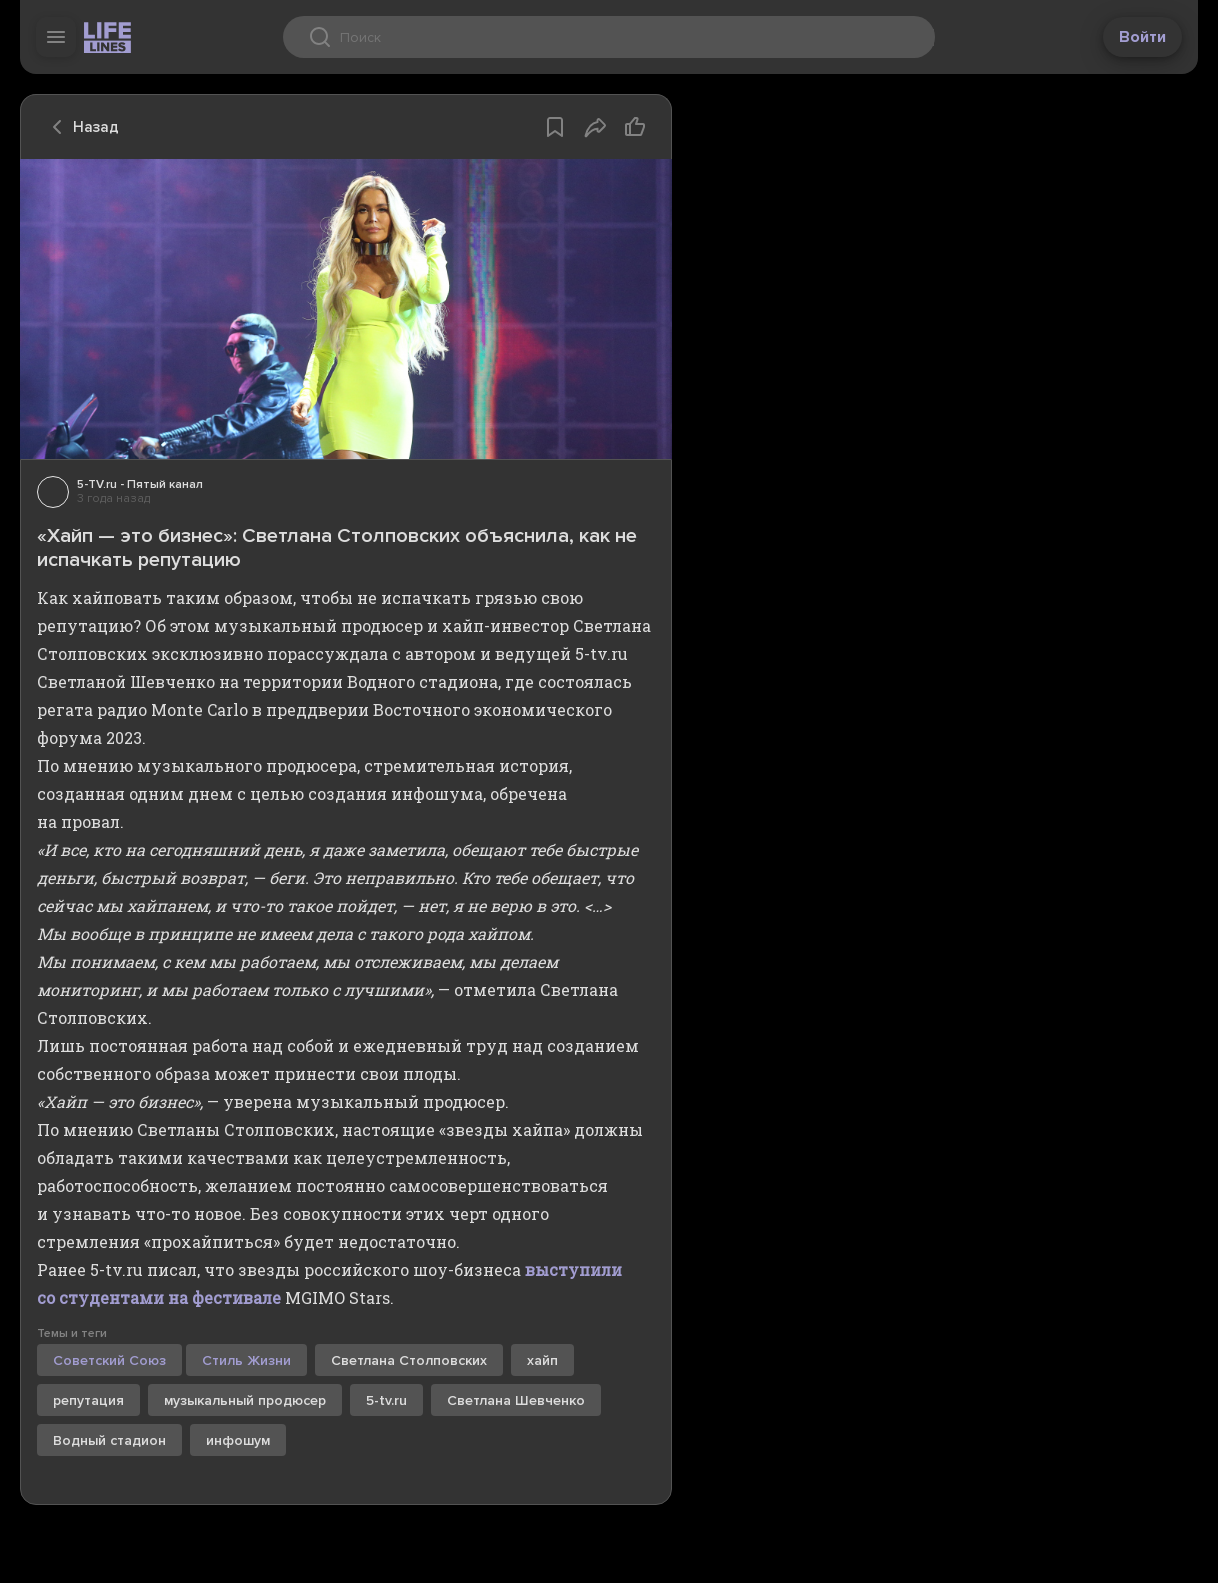 This screenshot has height=1583, width=1218. I want to click on репутация, so click(88, 1400).